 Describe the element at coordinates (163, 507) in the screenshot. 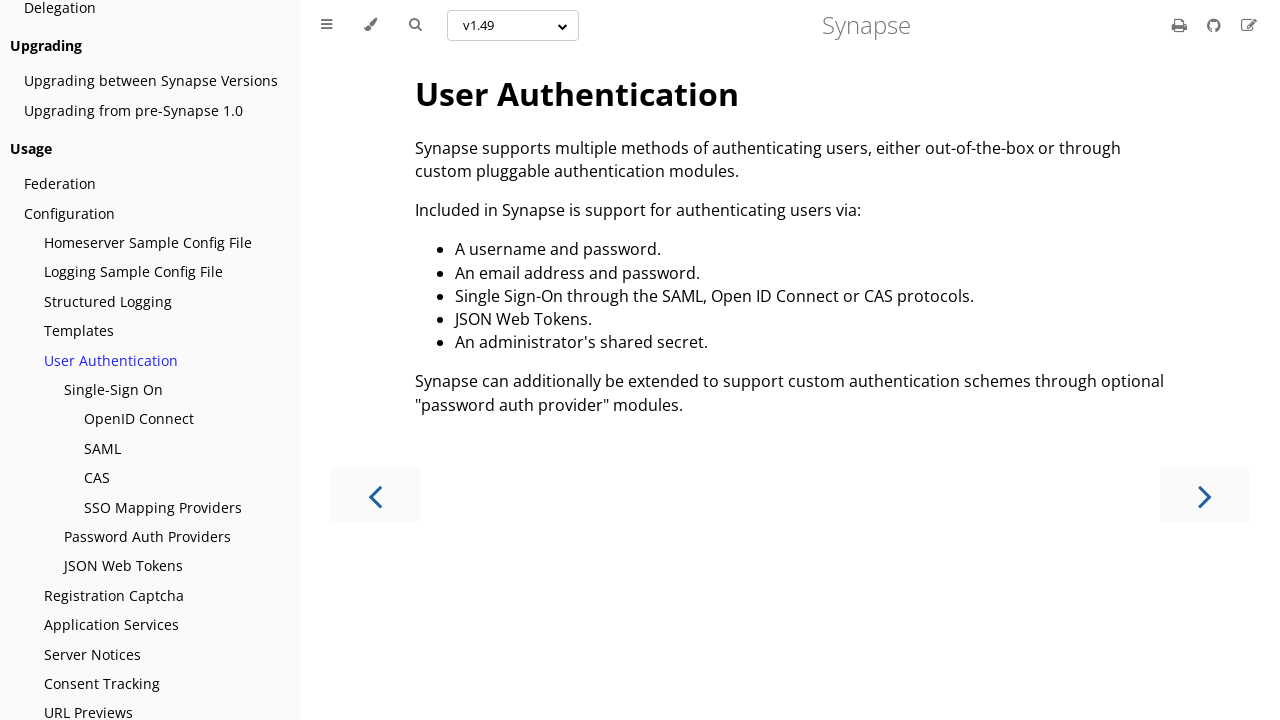

I see `SSO Mapping Providers` at that location.